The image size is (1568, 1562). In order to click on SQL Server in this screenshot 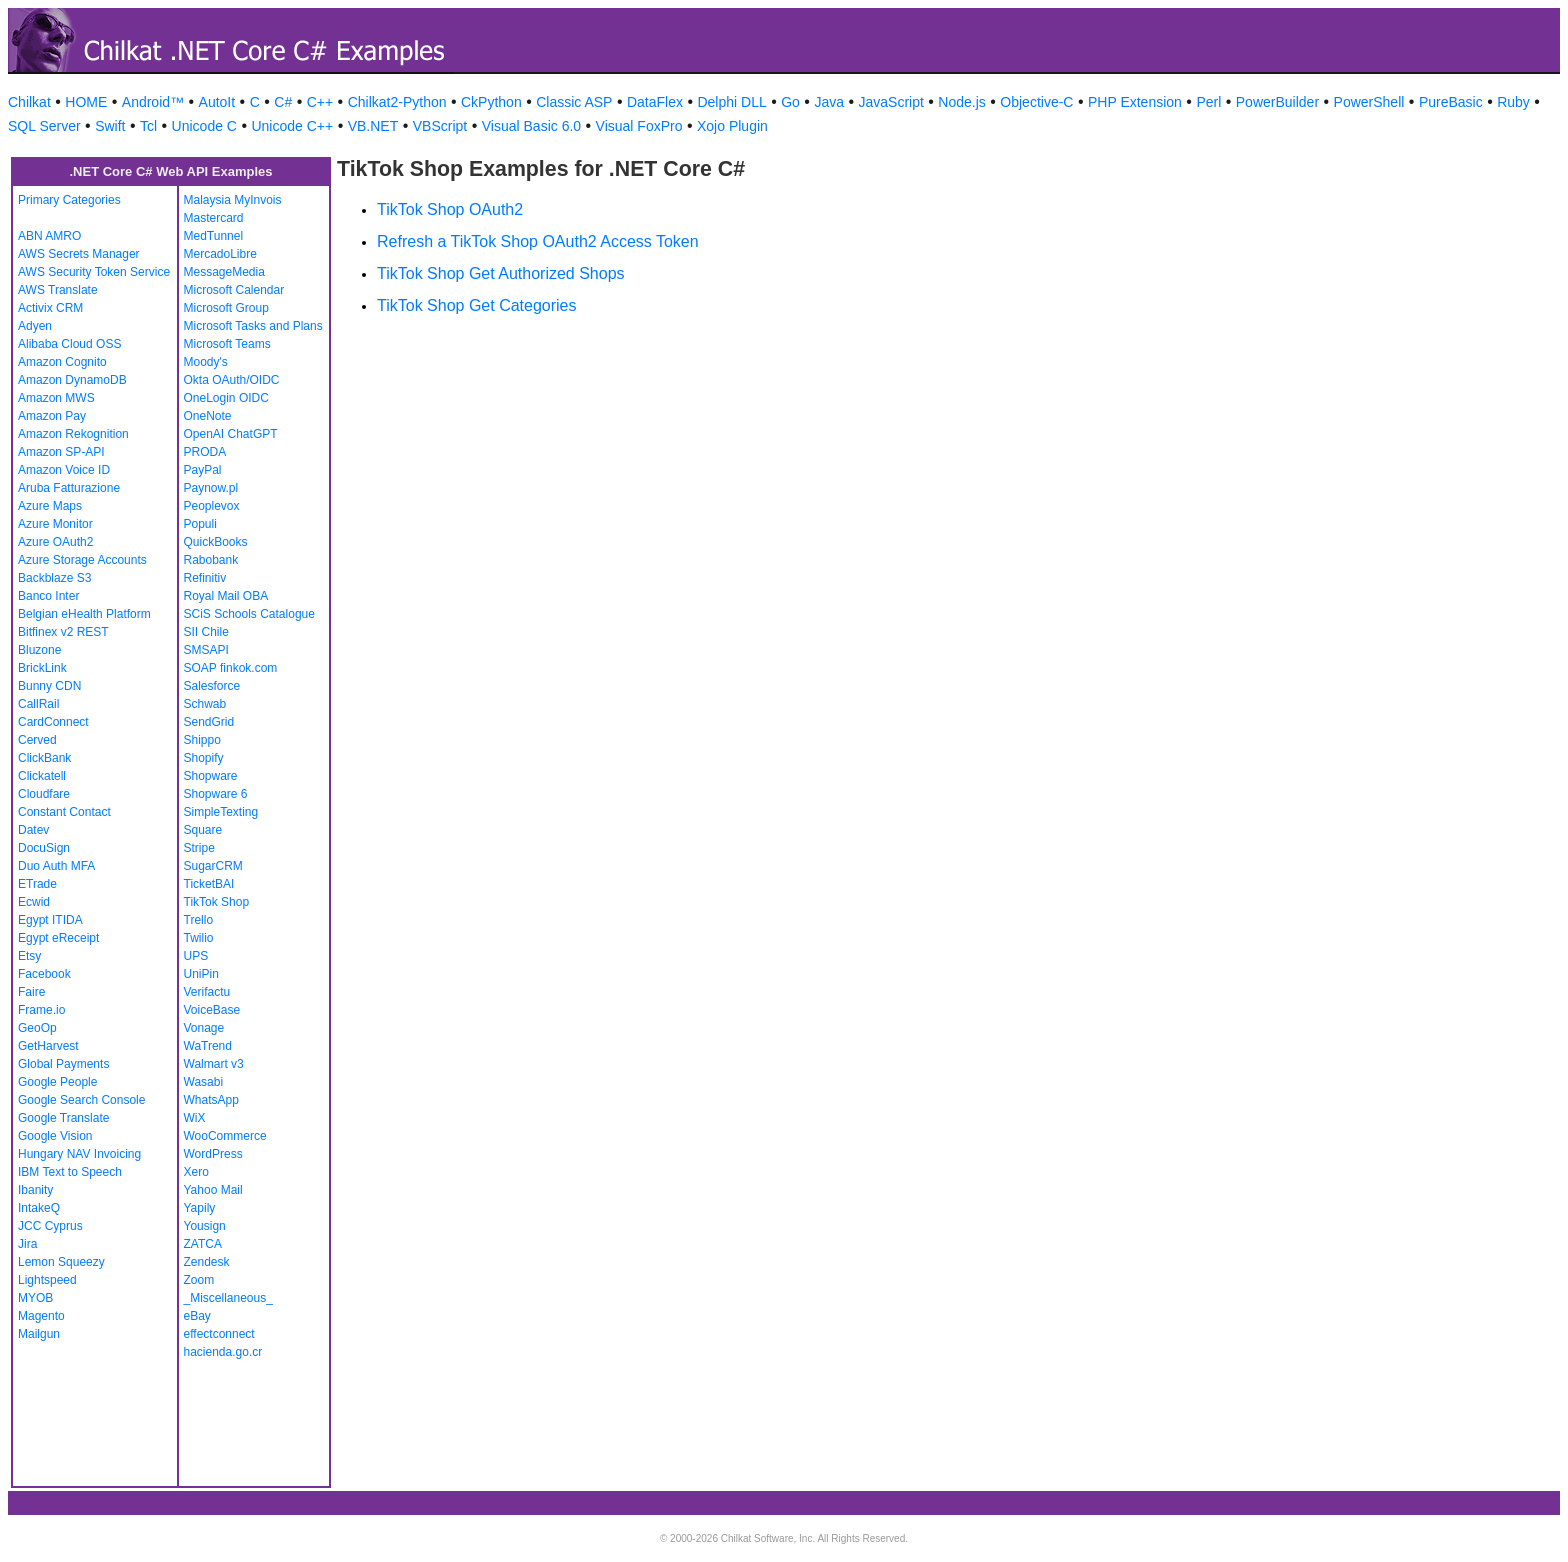, I will do `click(44, 126)`.